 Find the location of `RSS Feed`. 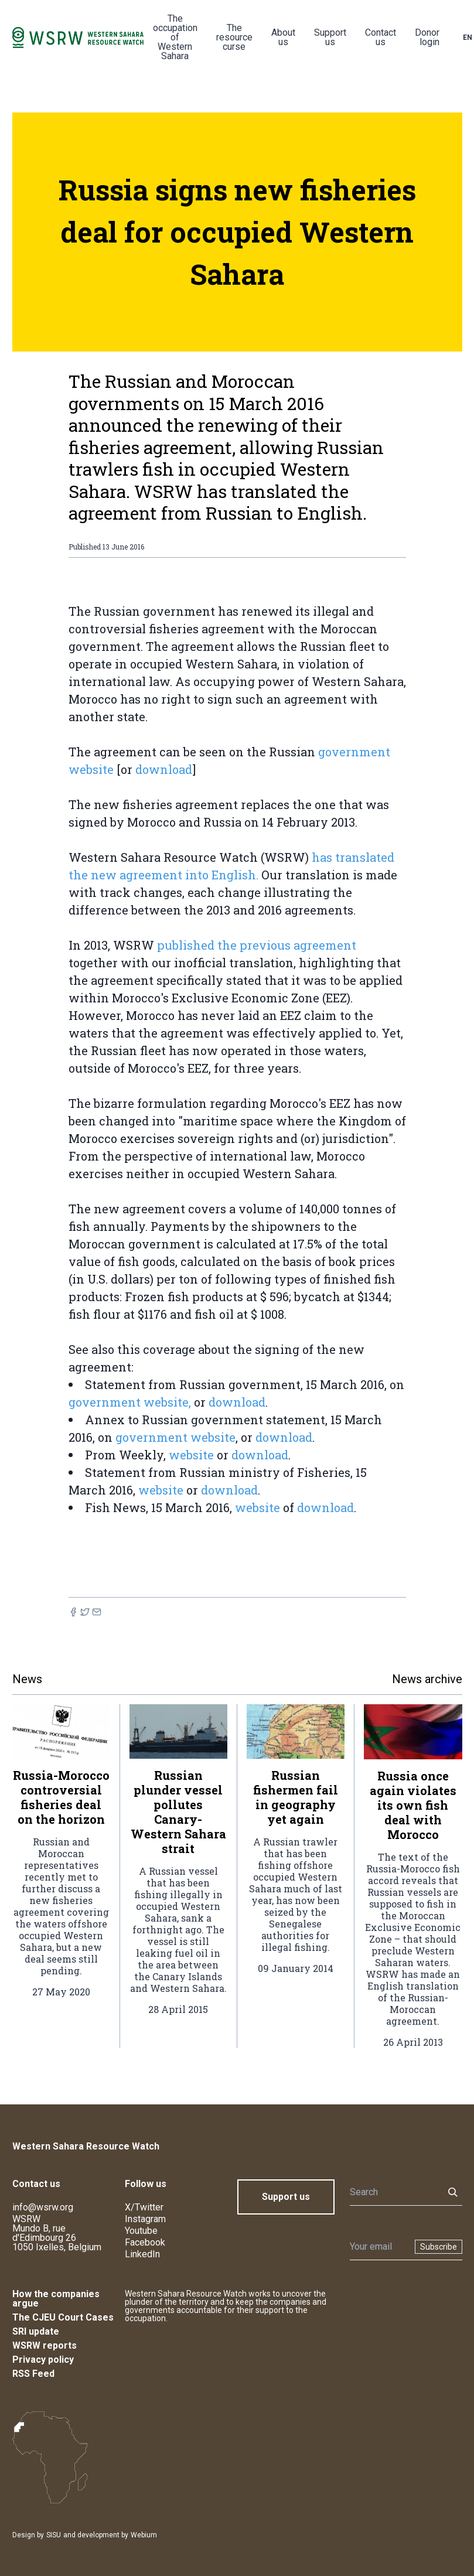

RSS Feed is located at coordinates (33, 2373).